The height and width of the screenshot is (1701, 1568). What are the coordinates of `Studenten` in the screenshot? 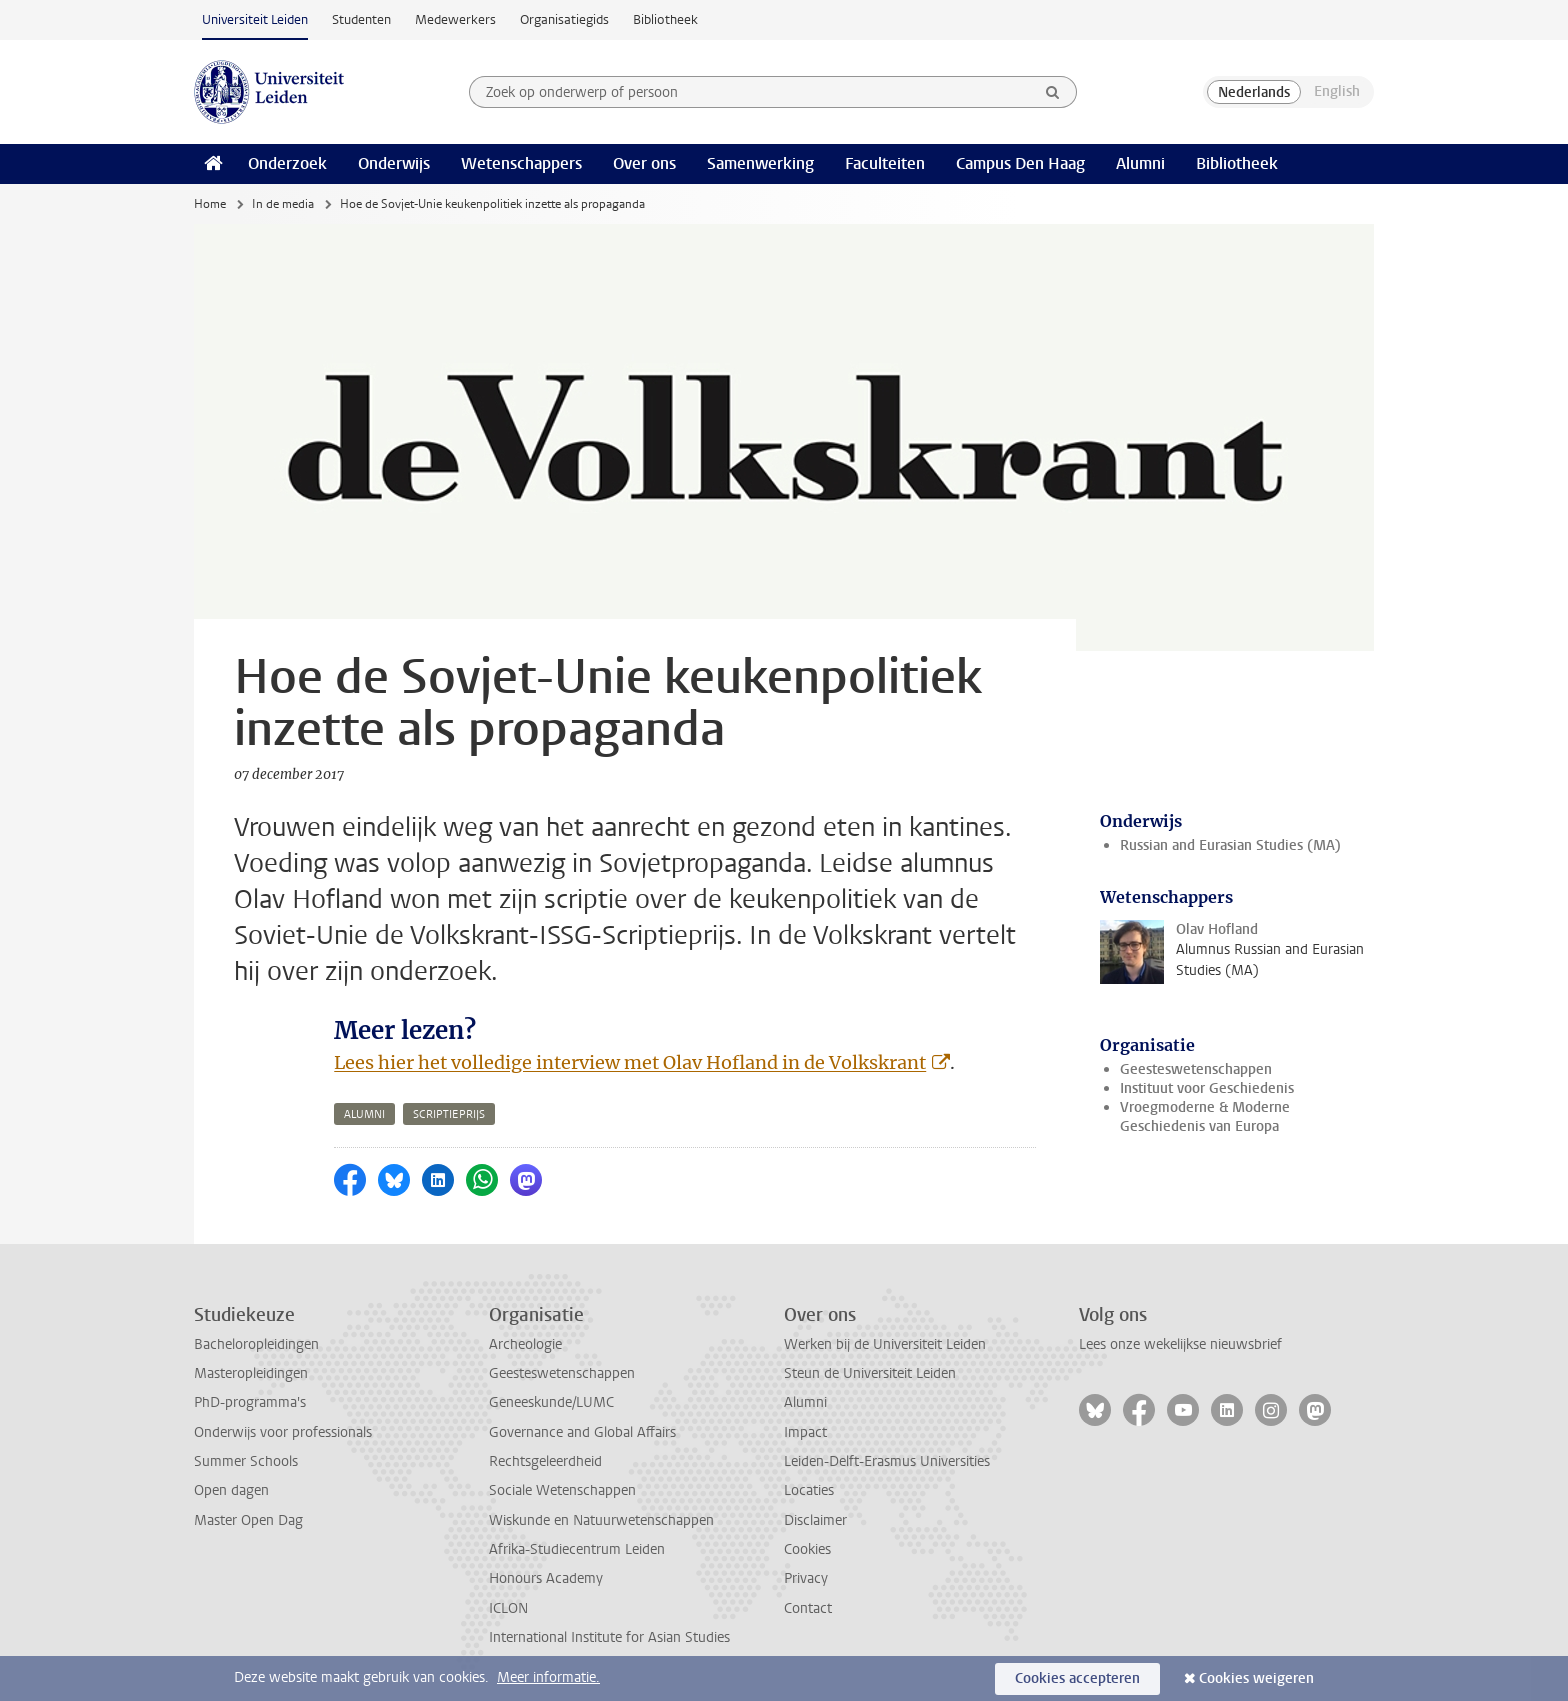 It's located at (361, 19).